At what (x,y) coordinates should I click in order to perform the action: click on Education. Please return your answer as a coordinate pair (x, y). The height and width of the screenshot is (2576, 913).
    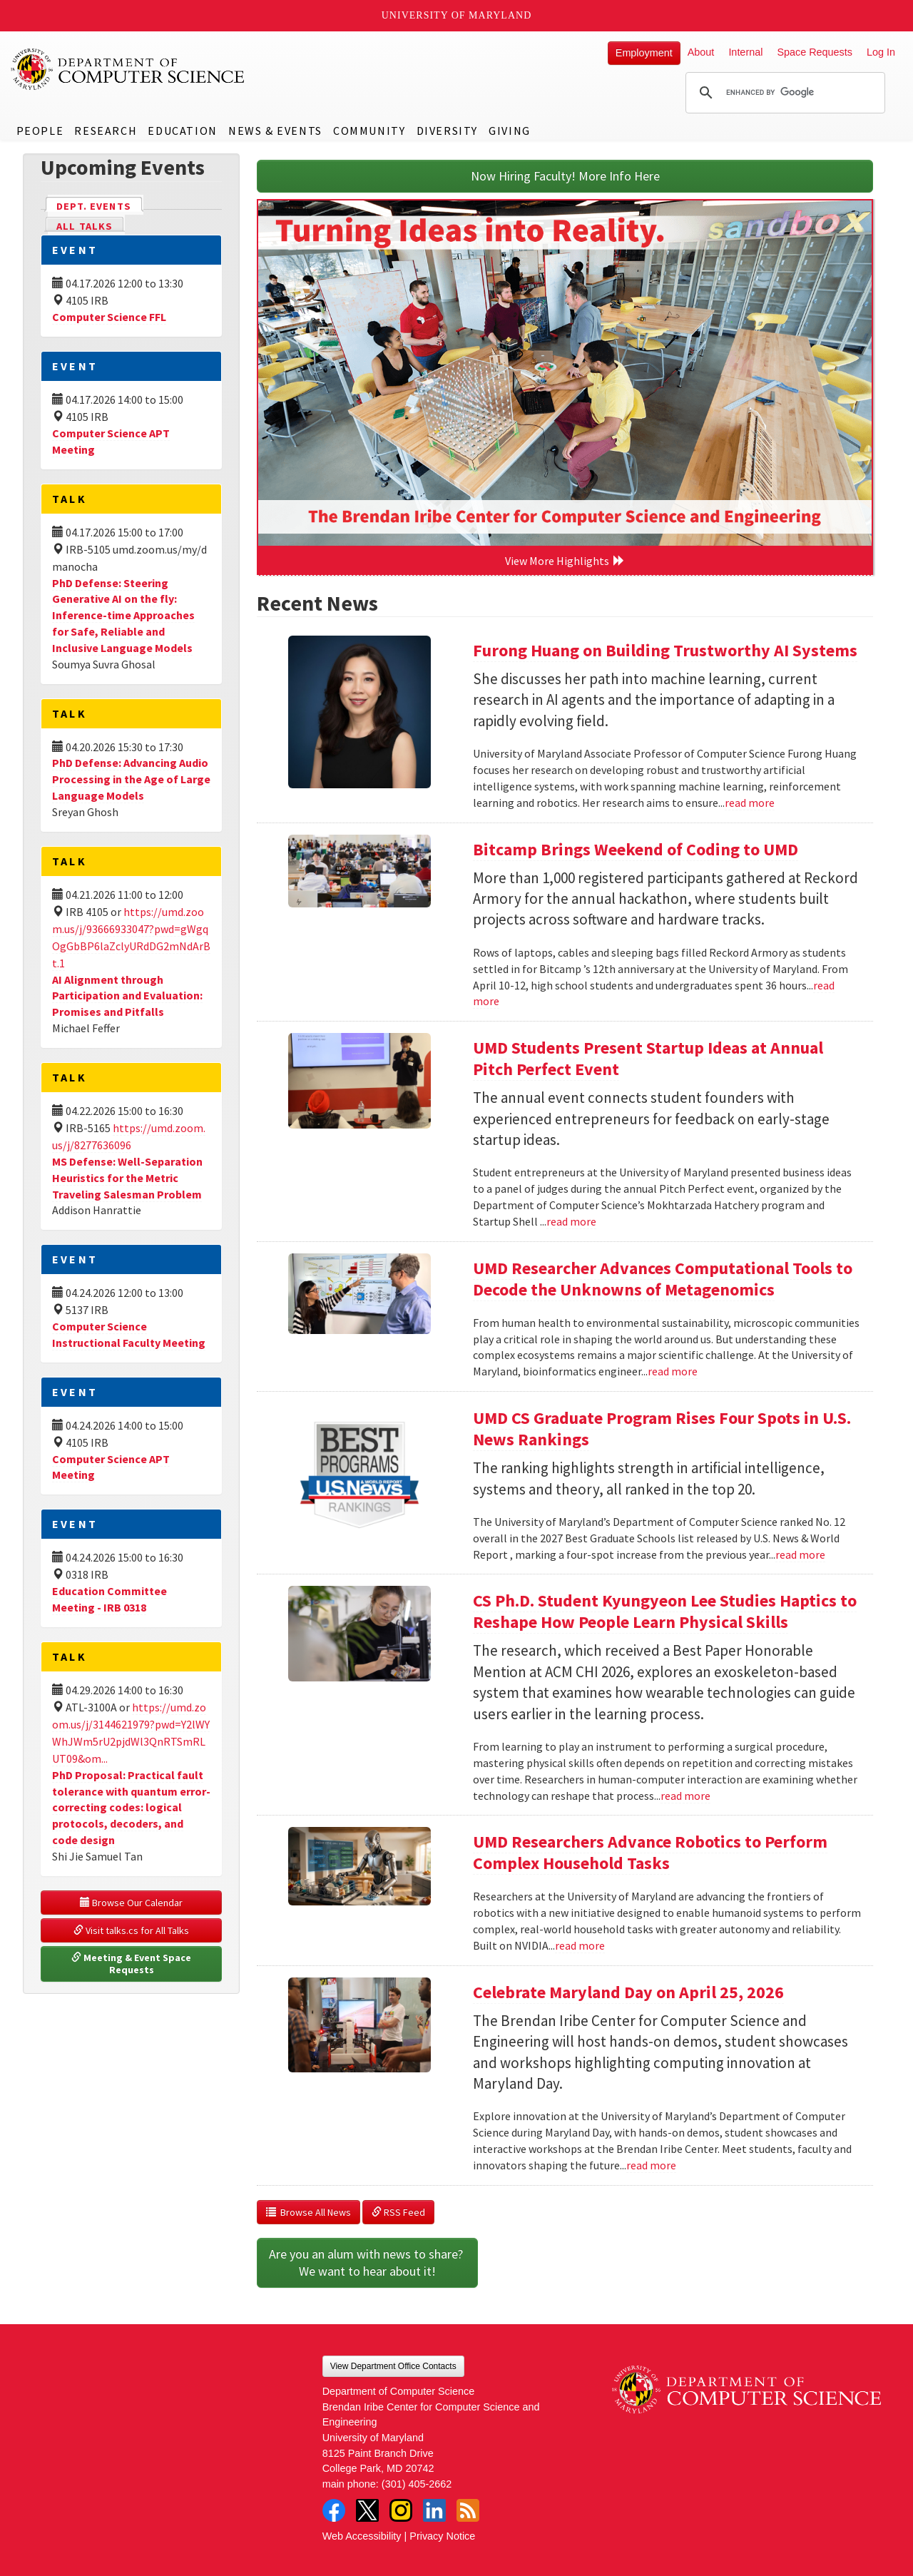
    Looking at the image, I should click on (182, 130).